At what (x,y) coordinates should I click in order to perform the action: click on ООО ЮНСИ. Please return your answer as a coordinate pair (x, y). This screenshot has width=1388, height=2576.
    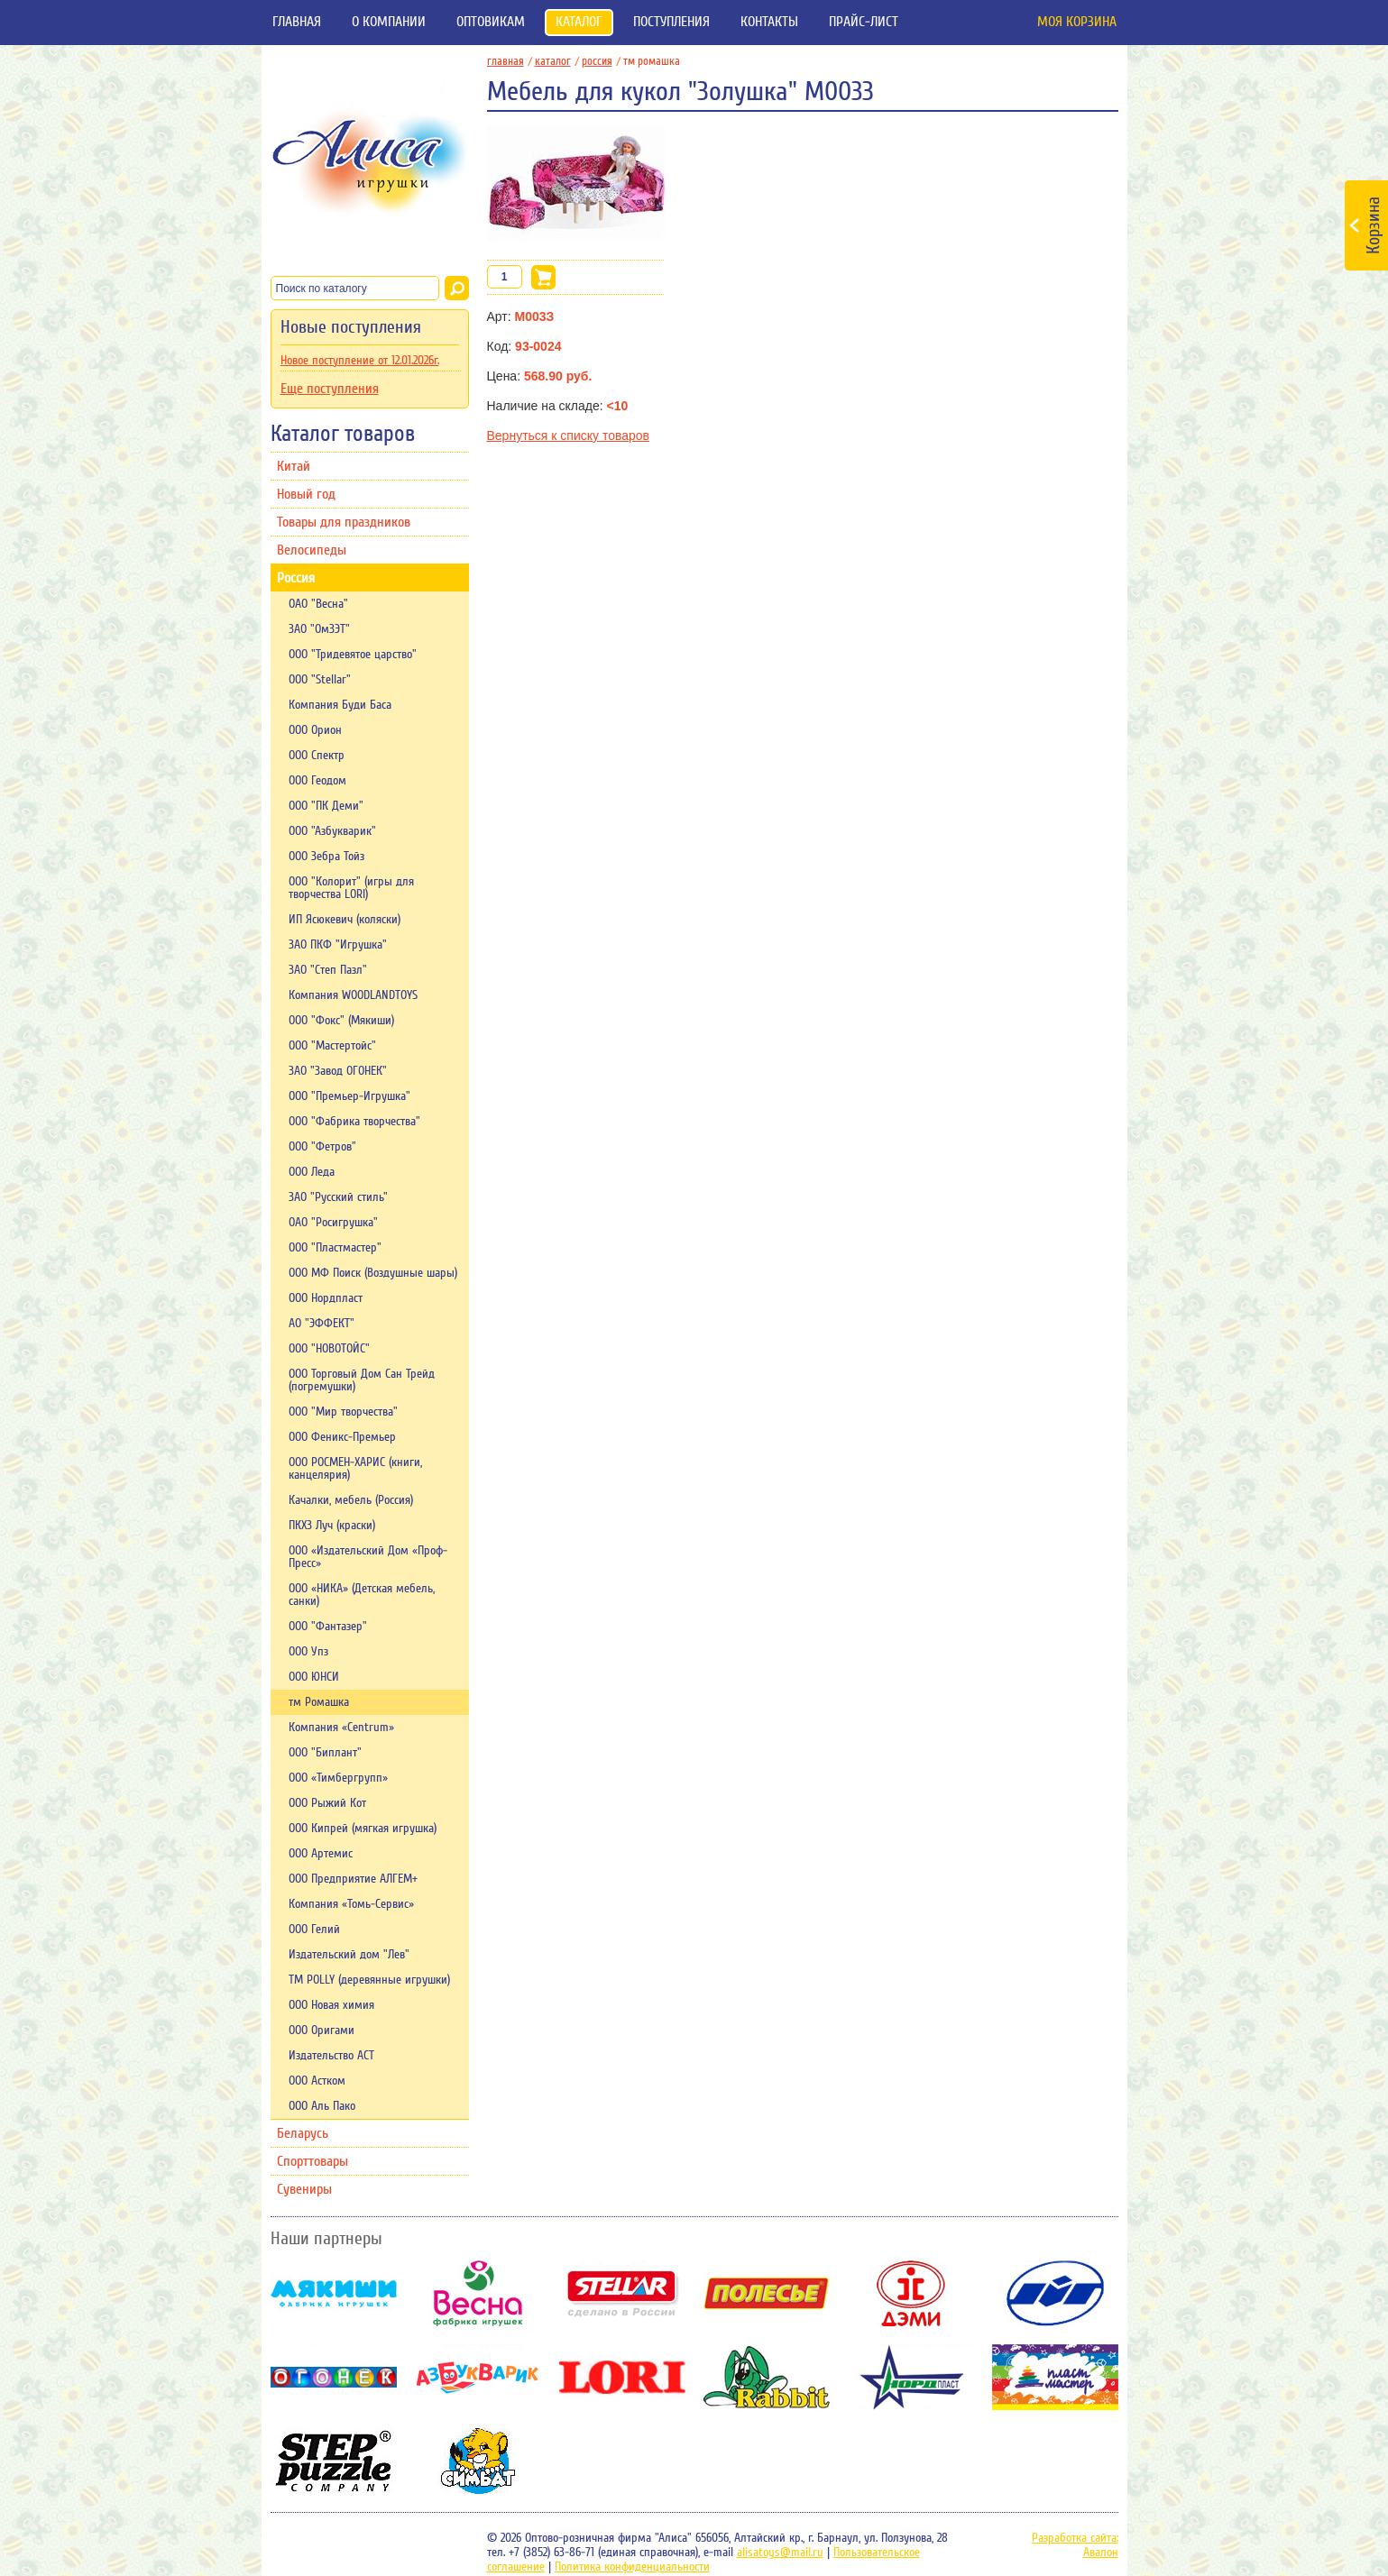
    Looking at the image, I should click on (314, 1677).